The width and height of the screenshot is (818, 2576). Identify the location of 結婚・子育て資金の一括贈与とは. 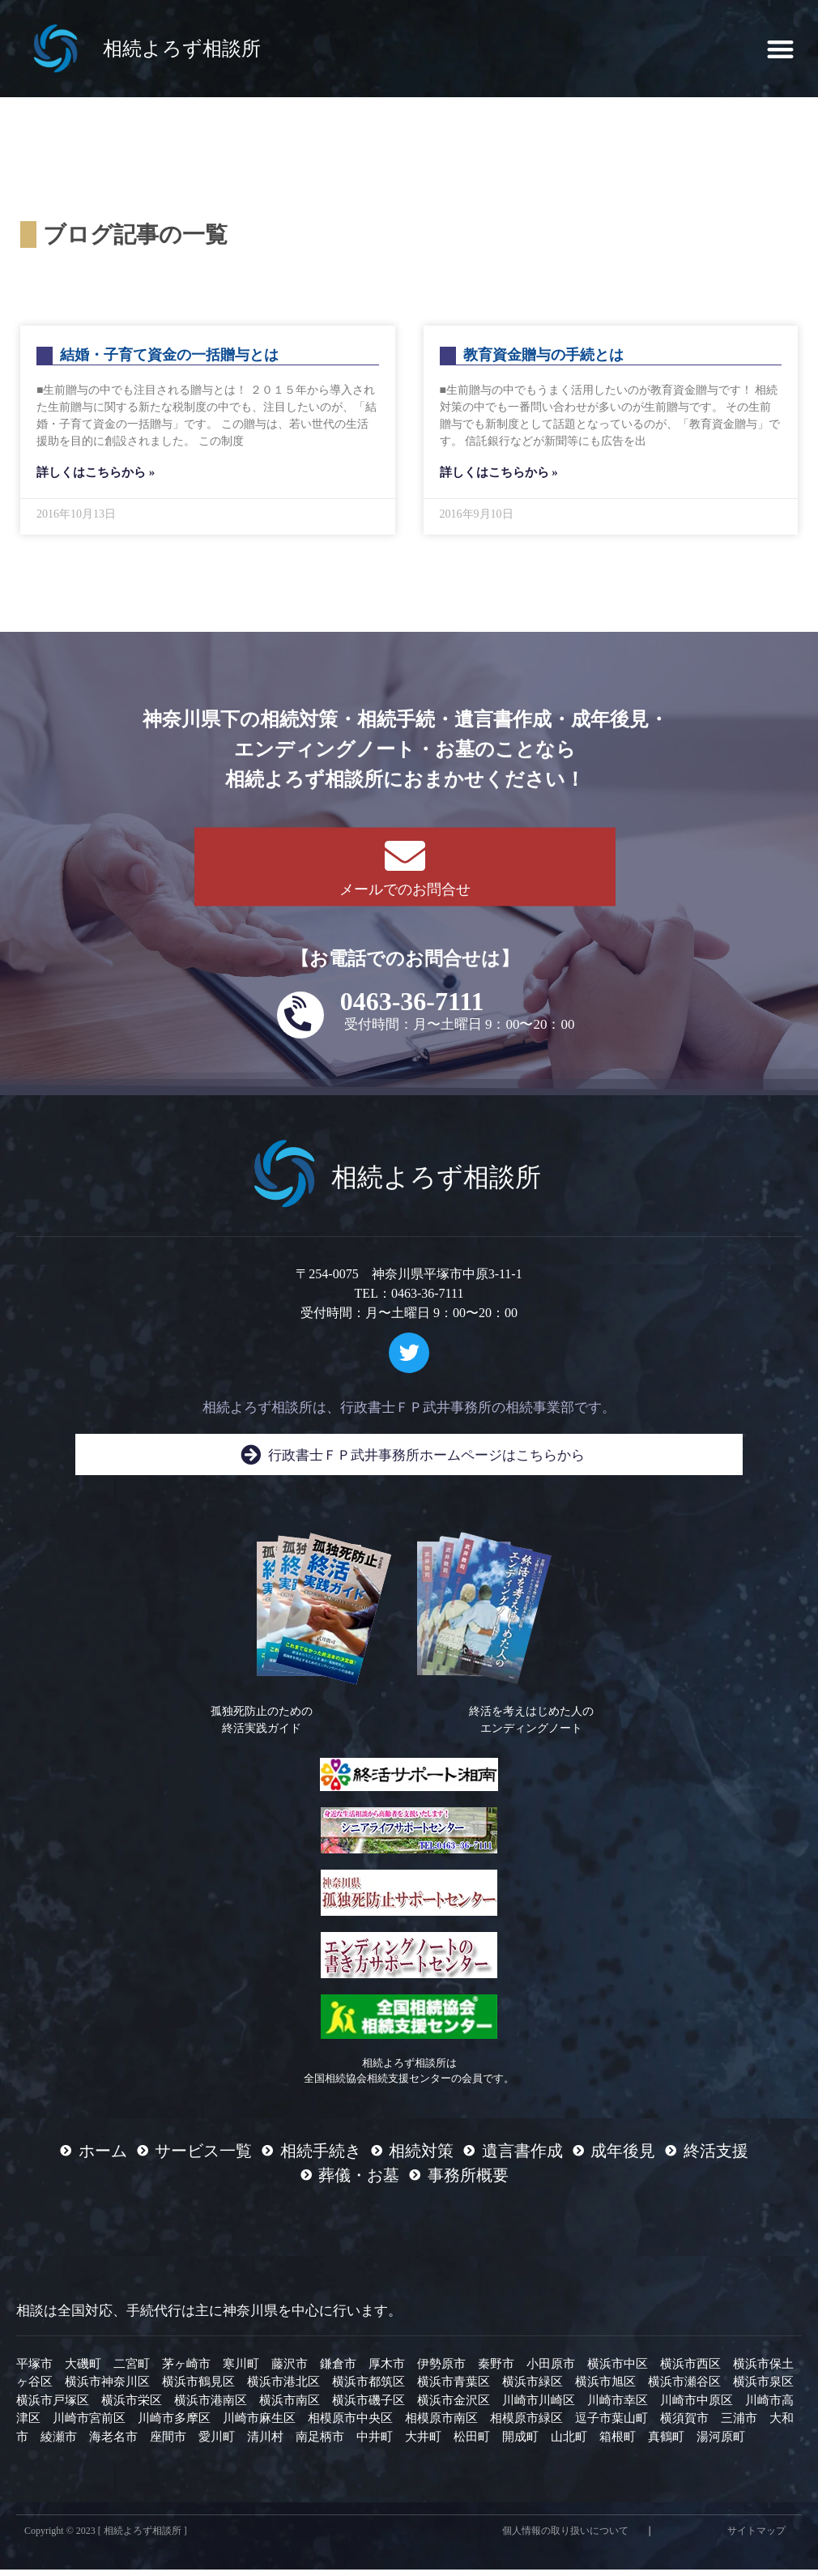
(169, 361).